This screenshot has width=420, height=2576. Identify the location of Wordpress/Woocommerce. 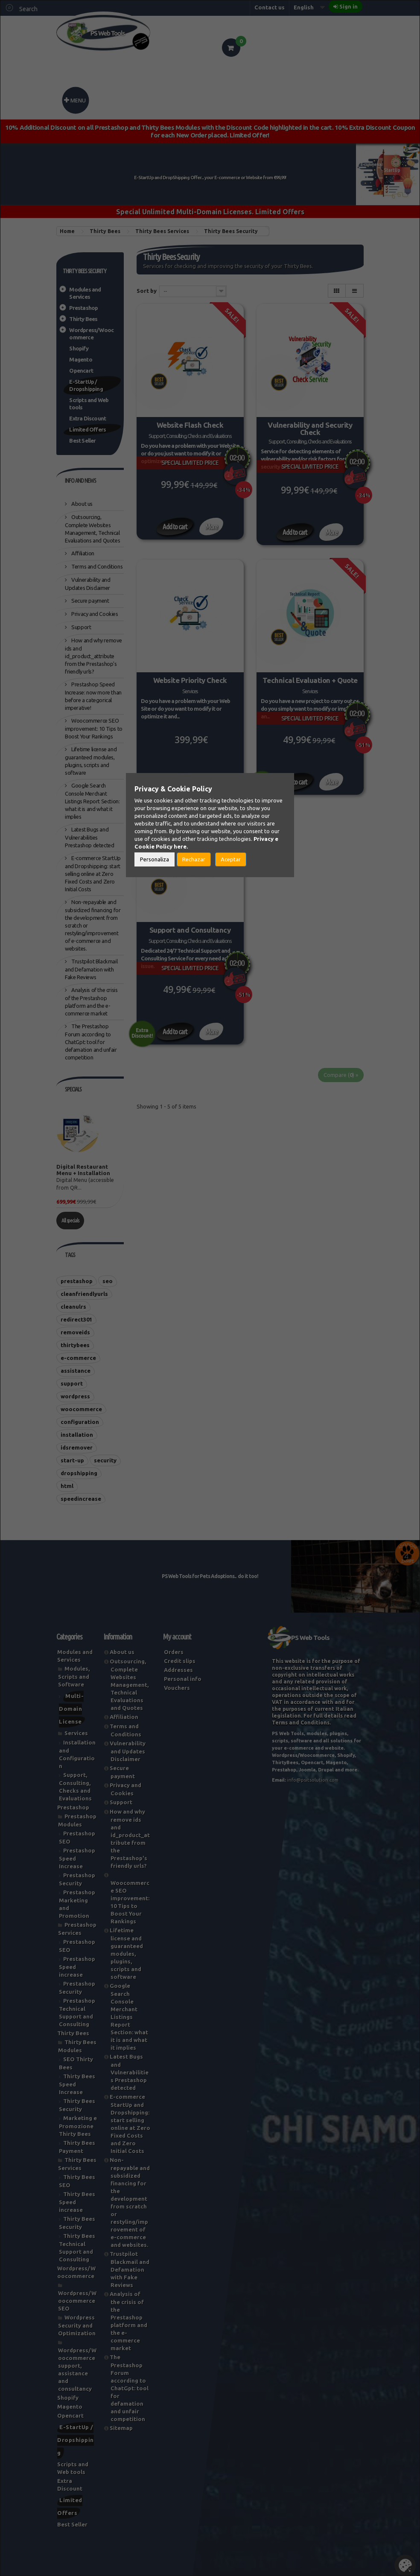
(91, 333).